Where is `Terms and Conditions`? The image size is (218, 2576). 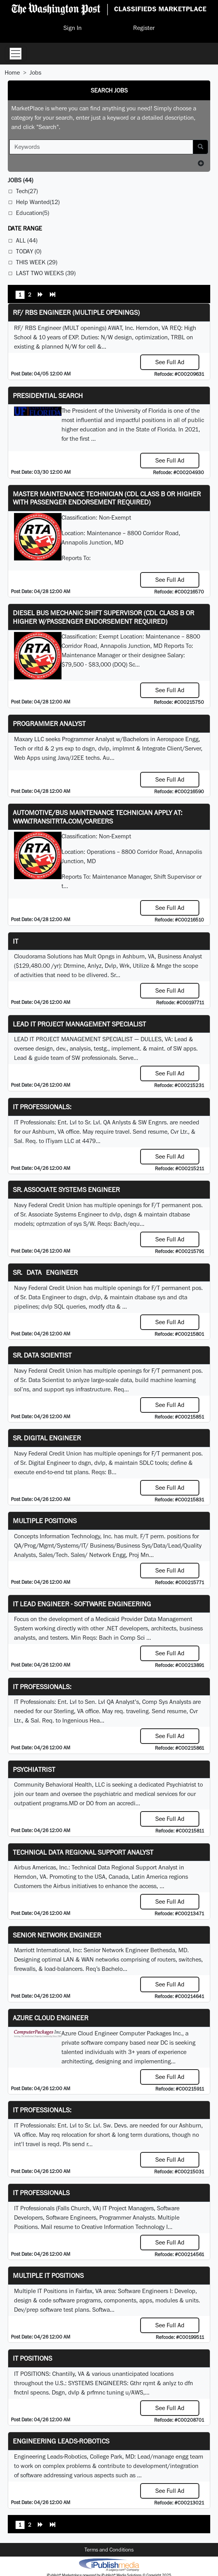 Terms and Conditions is located at coordinates (109, 2549).